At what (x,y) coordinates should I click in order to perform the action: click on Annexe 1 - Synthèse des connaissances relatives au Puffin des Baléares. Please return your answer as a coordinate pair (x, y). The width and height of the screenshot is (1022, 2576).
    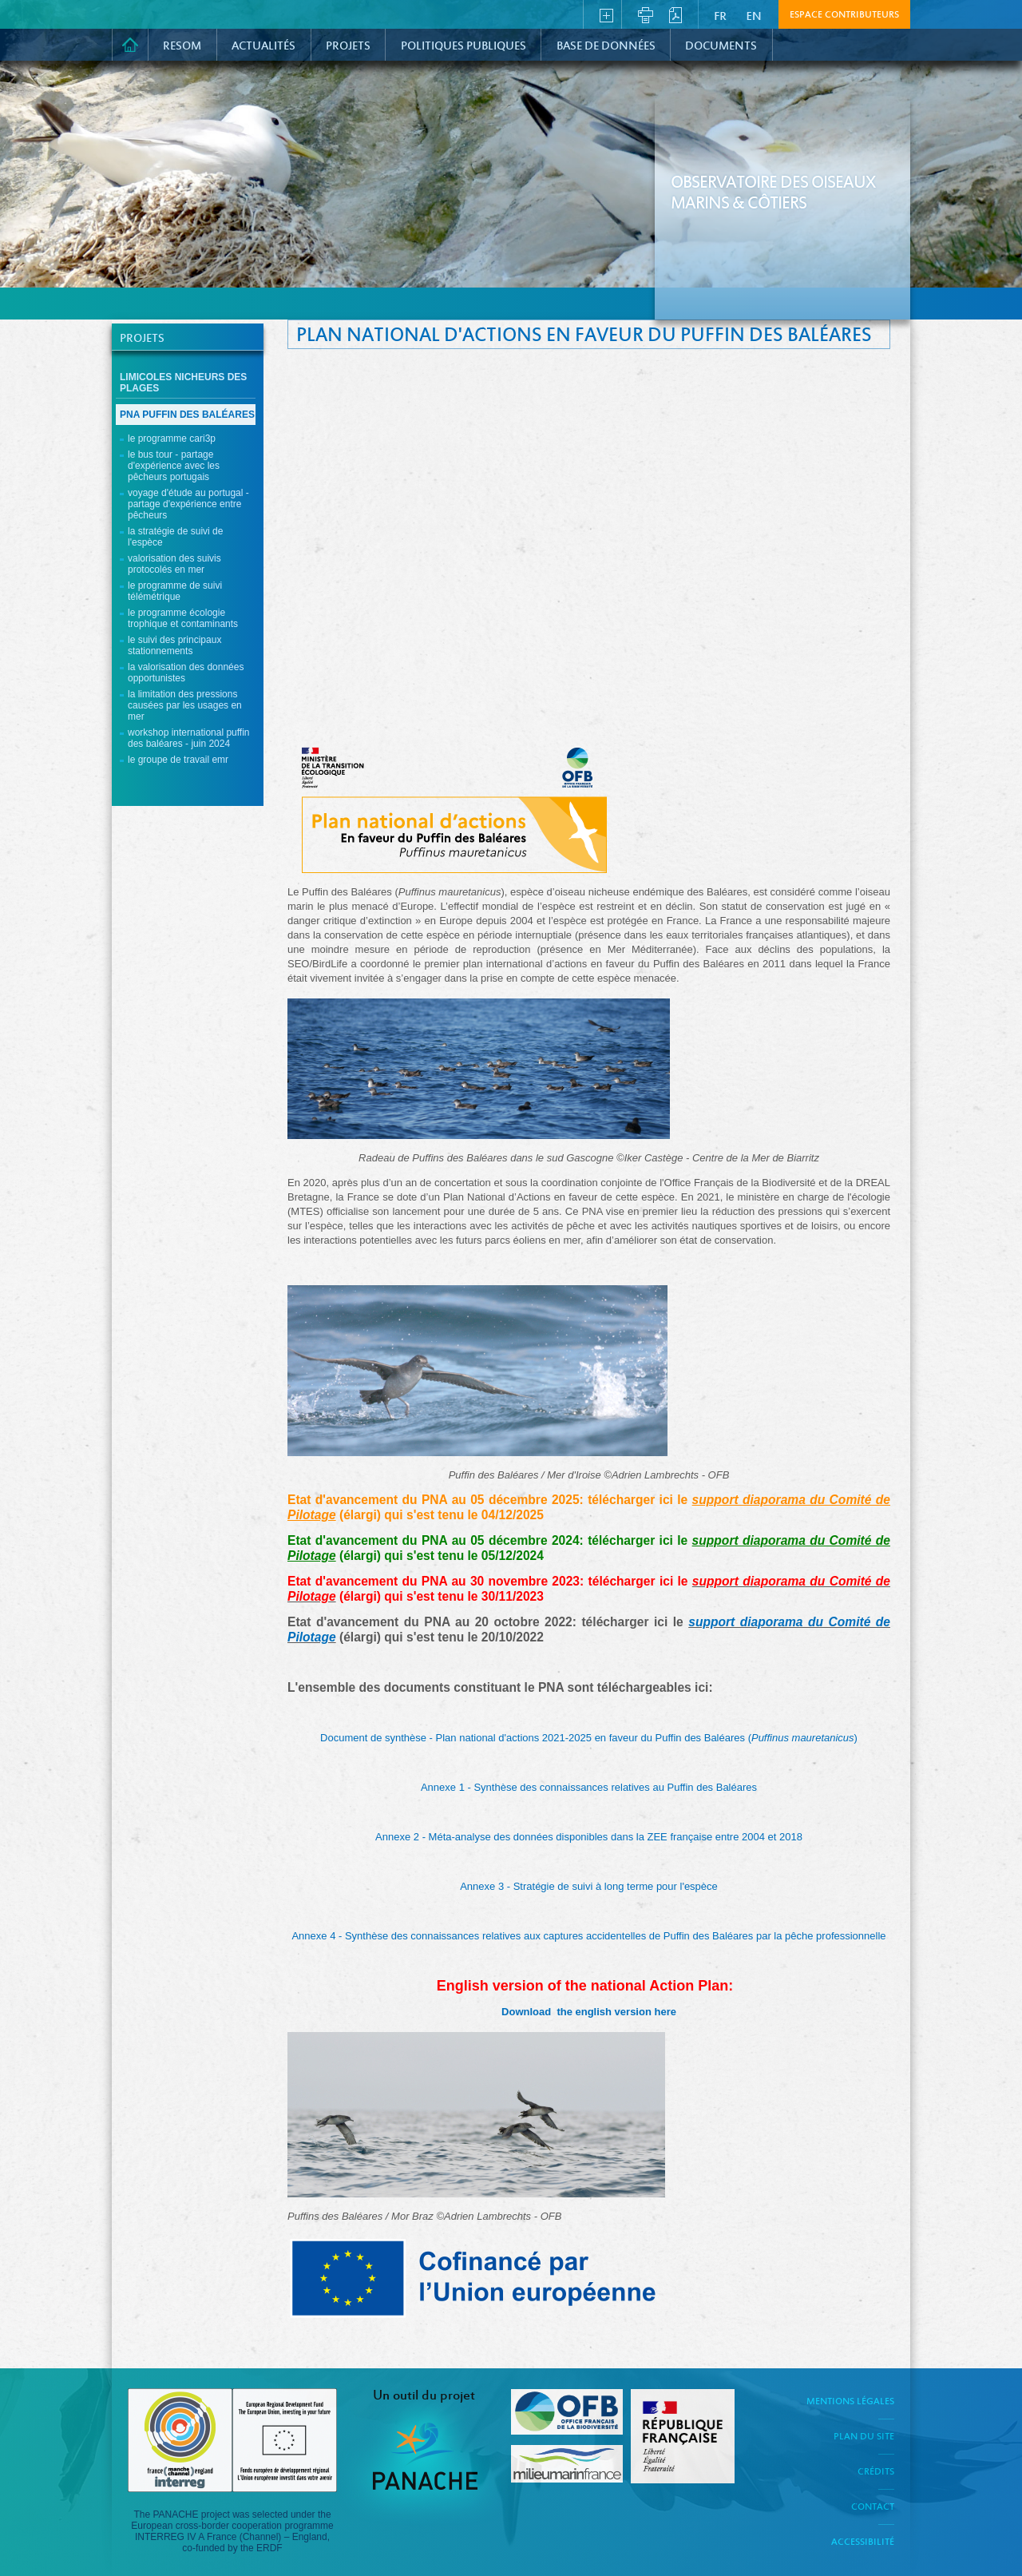
    Looking at the image, I should click on (589, 1787).